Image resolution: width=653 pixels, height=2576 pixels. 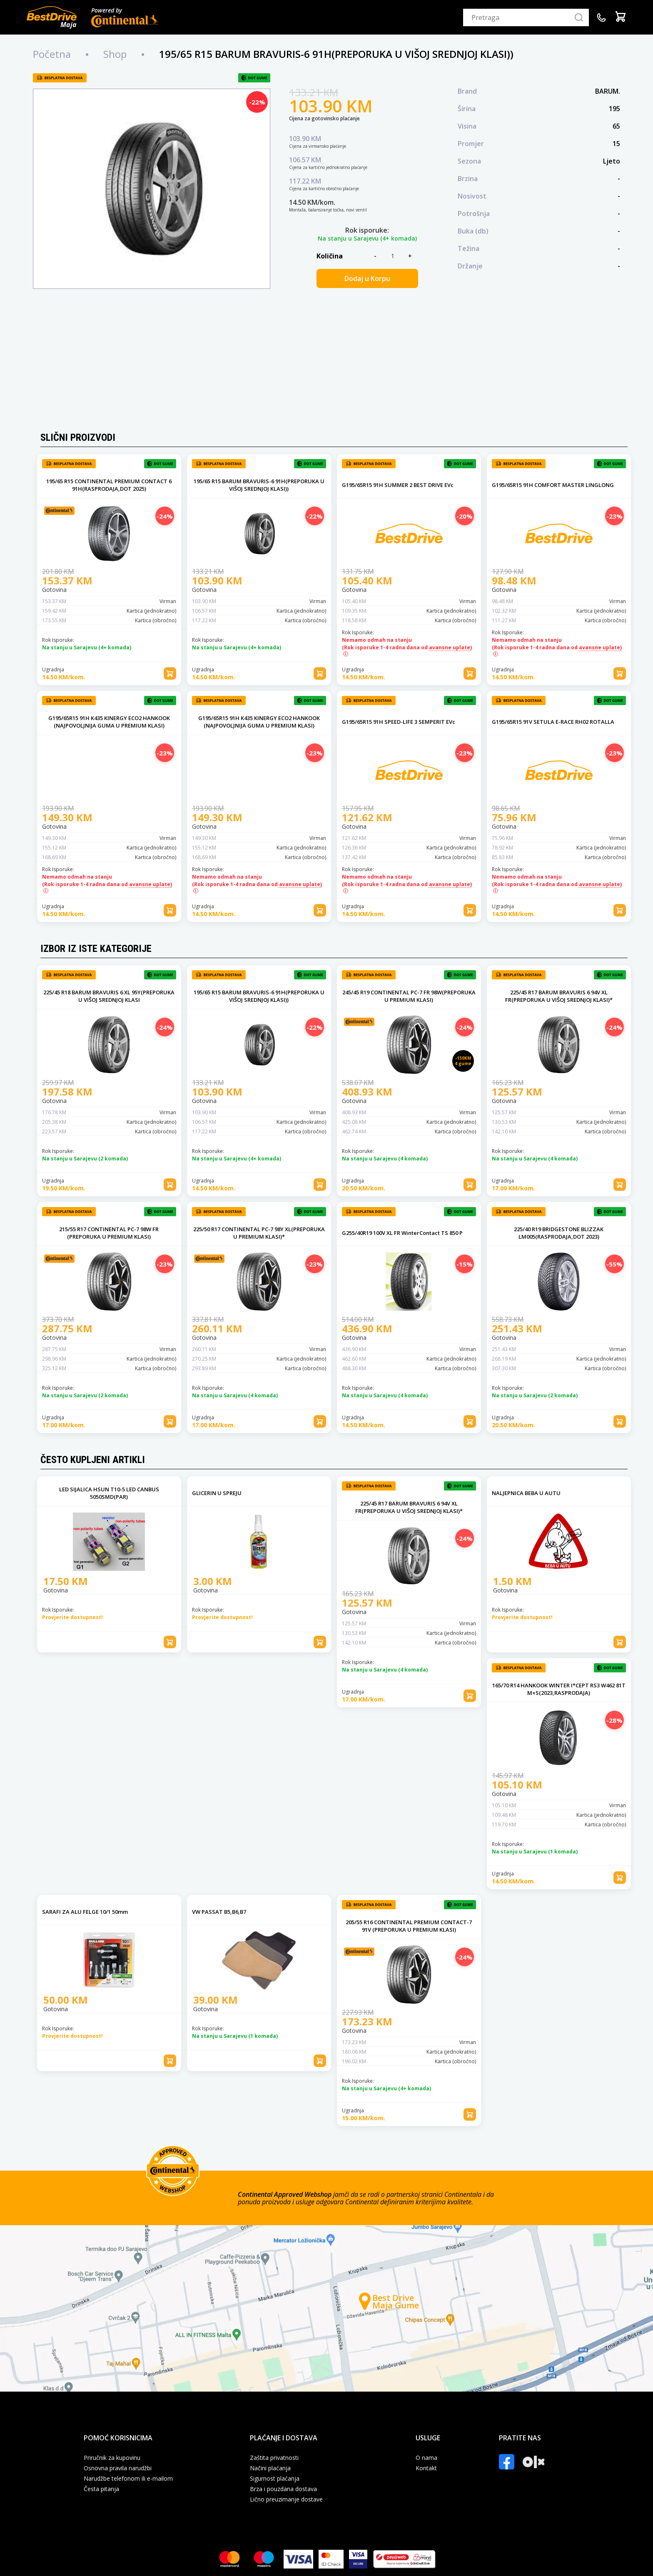 What do you see at coordinates (409, 996) in the screenshot?
I see `245/45 R19 CONTINENTAL PC-7 FR 98W(PREPORUKA U PREMIUM KLASI)` at bounding box center [409, 996].